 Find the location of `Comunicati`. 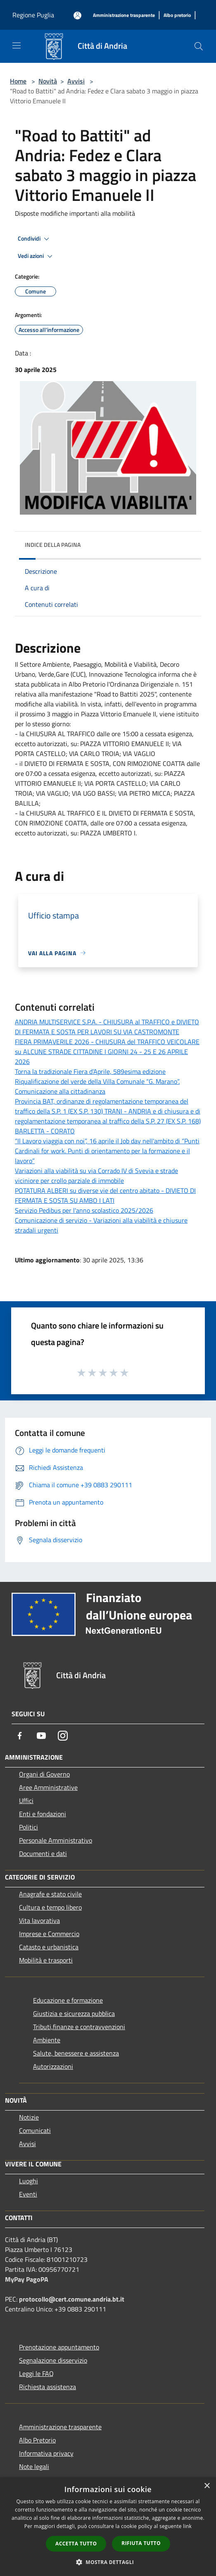

Comunicati is located at coordinates (35, 2130).